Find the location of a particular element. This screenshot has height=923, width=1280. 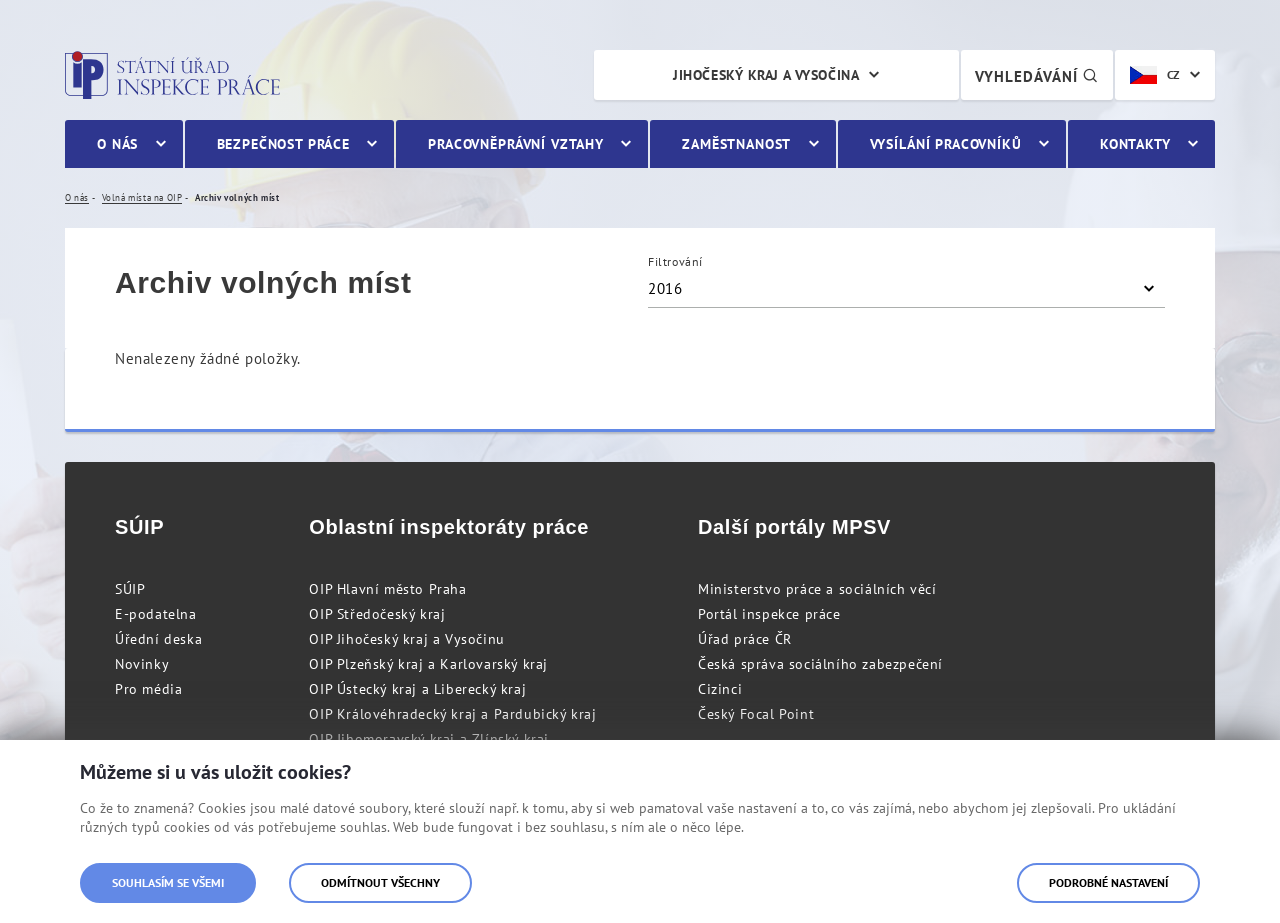

Bezpečnost práce [menuitem] is located at coordinates (283, 144).